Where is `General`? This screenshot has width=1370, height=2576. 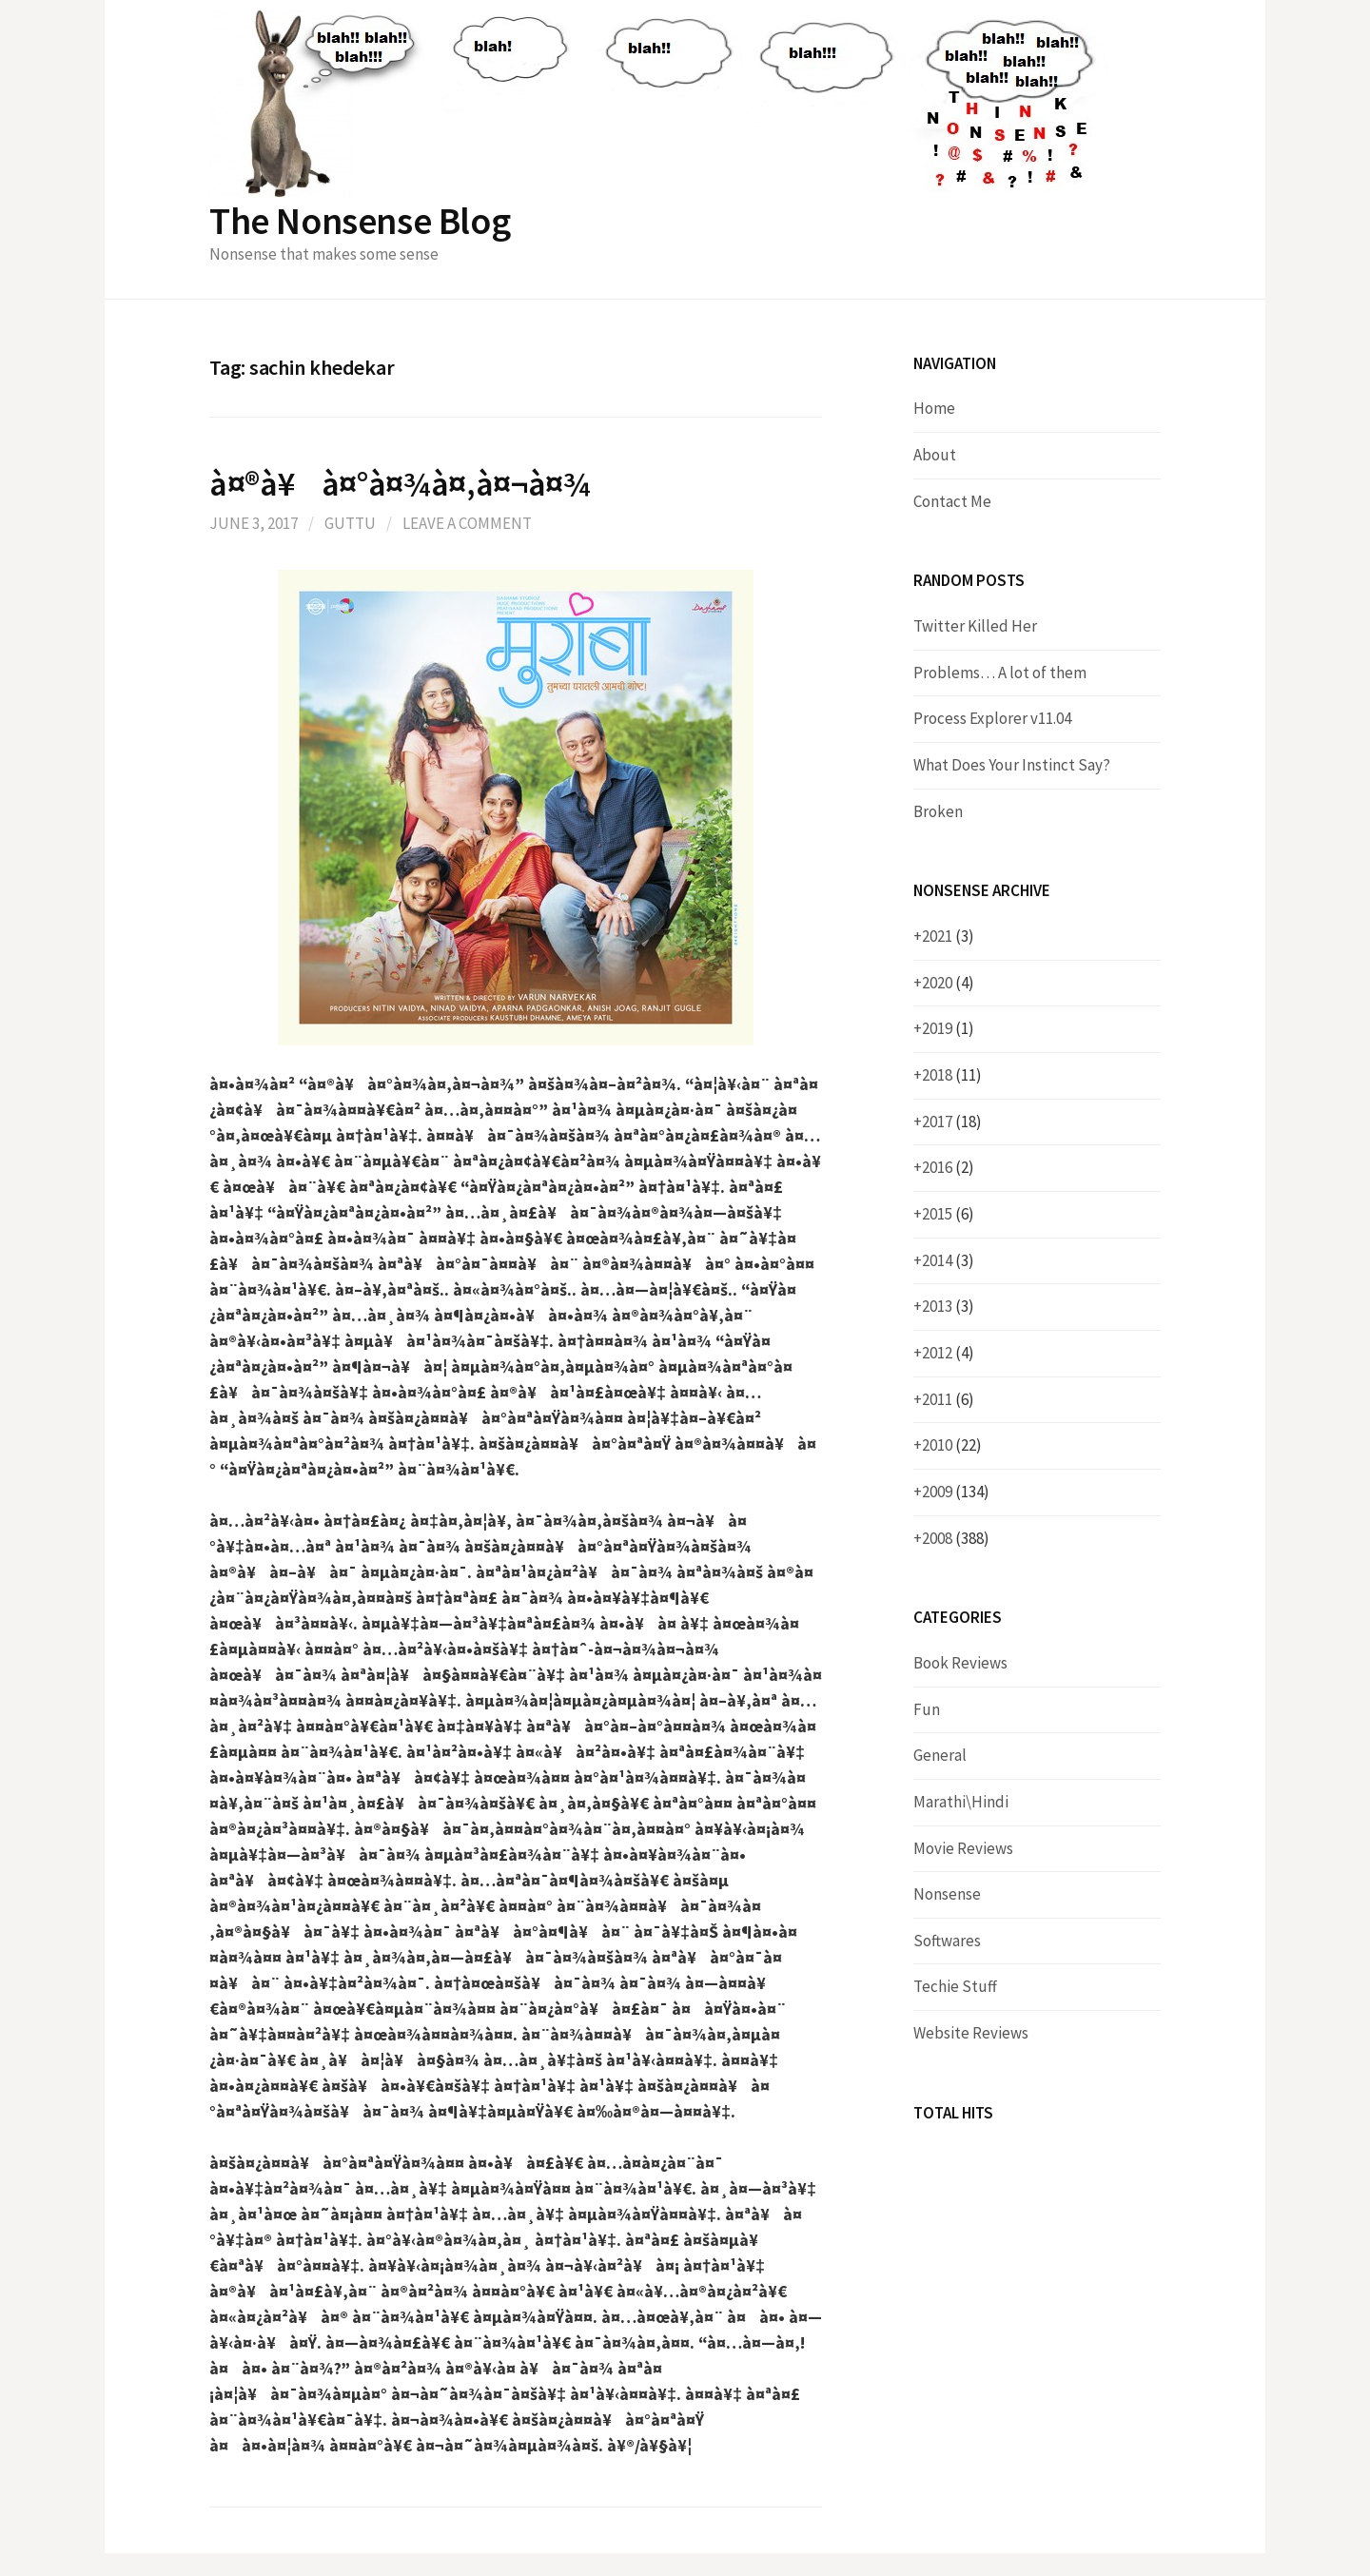 General is located at coordinates (940, 1755).